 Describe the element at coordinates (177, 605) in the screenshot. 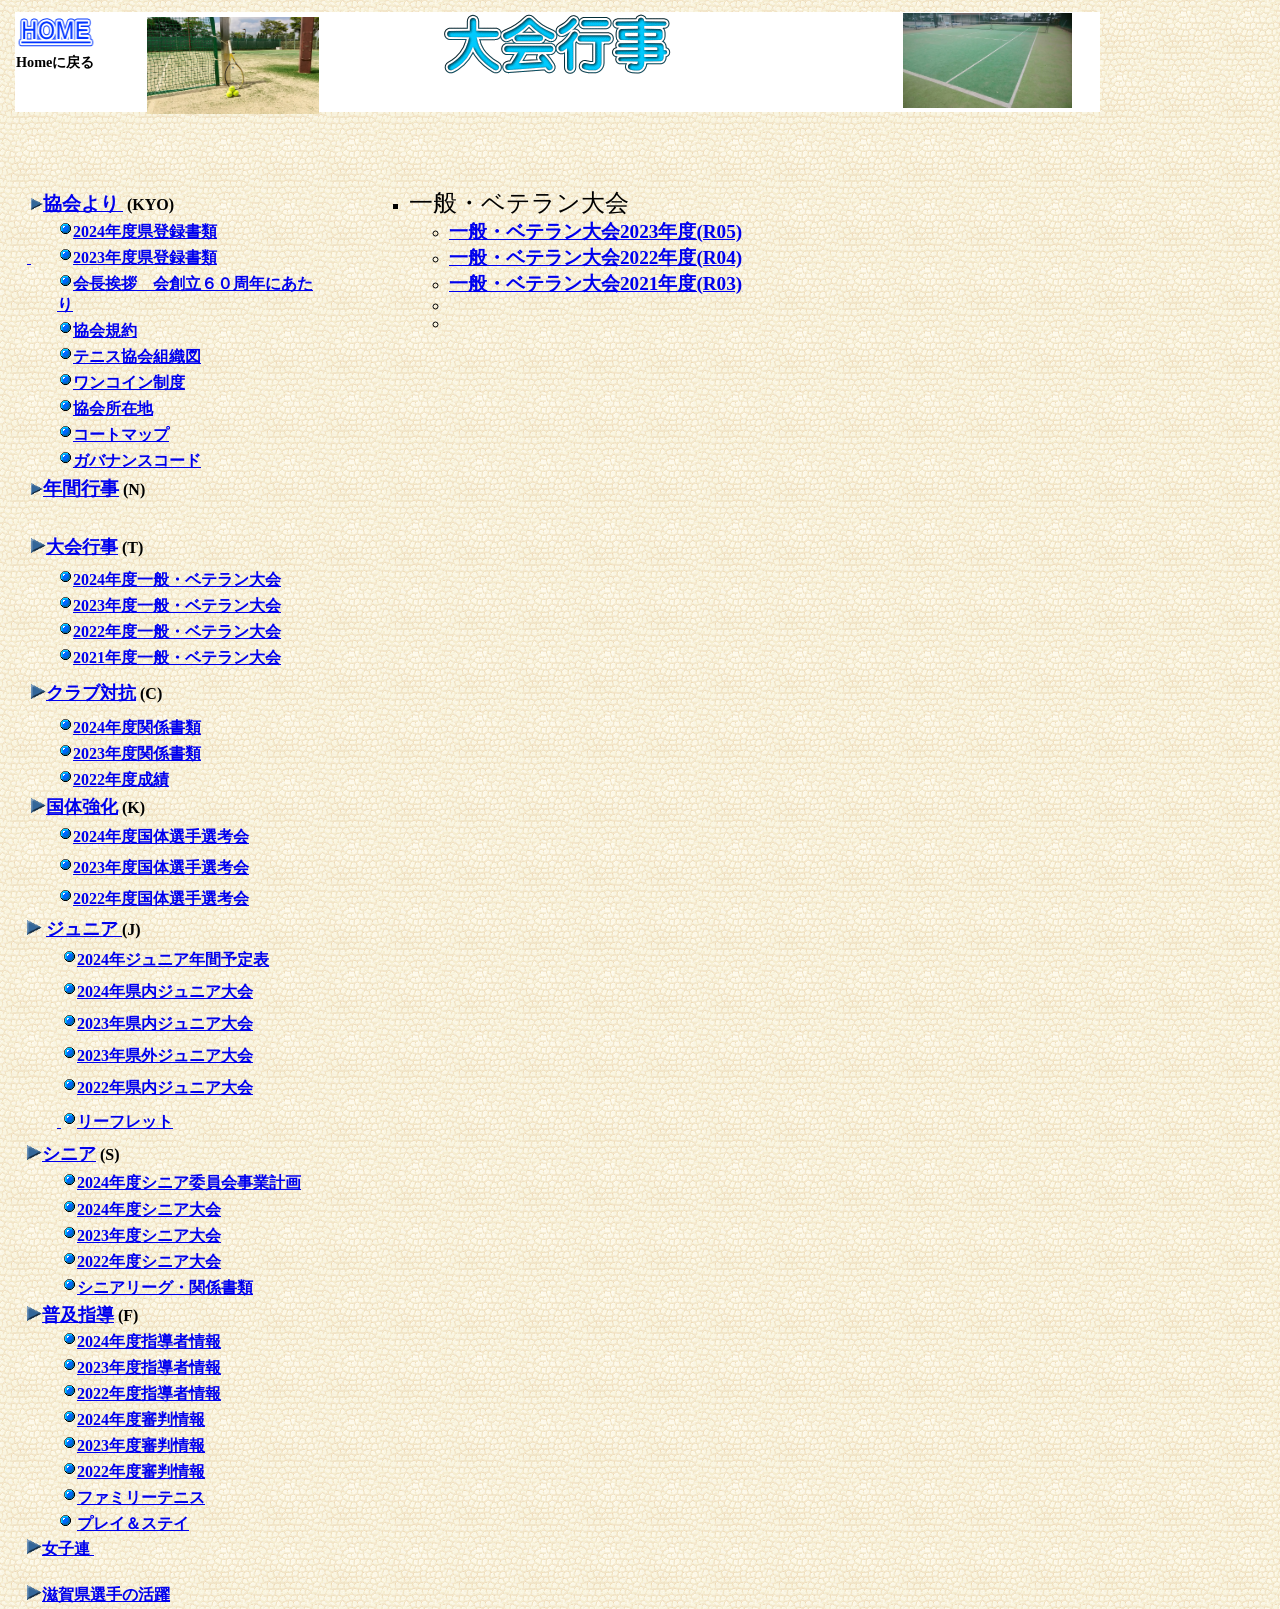

I see `2023年度一般・ベテラ大会` at that location.